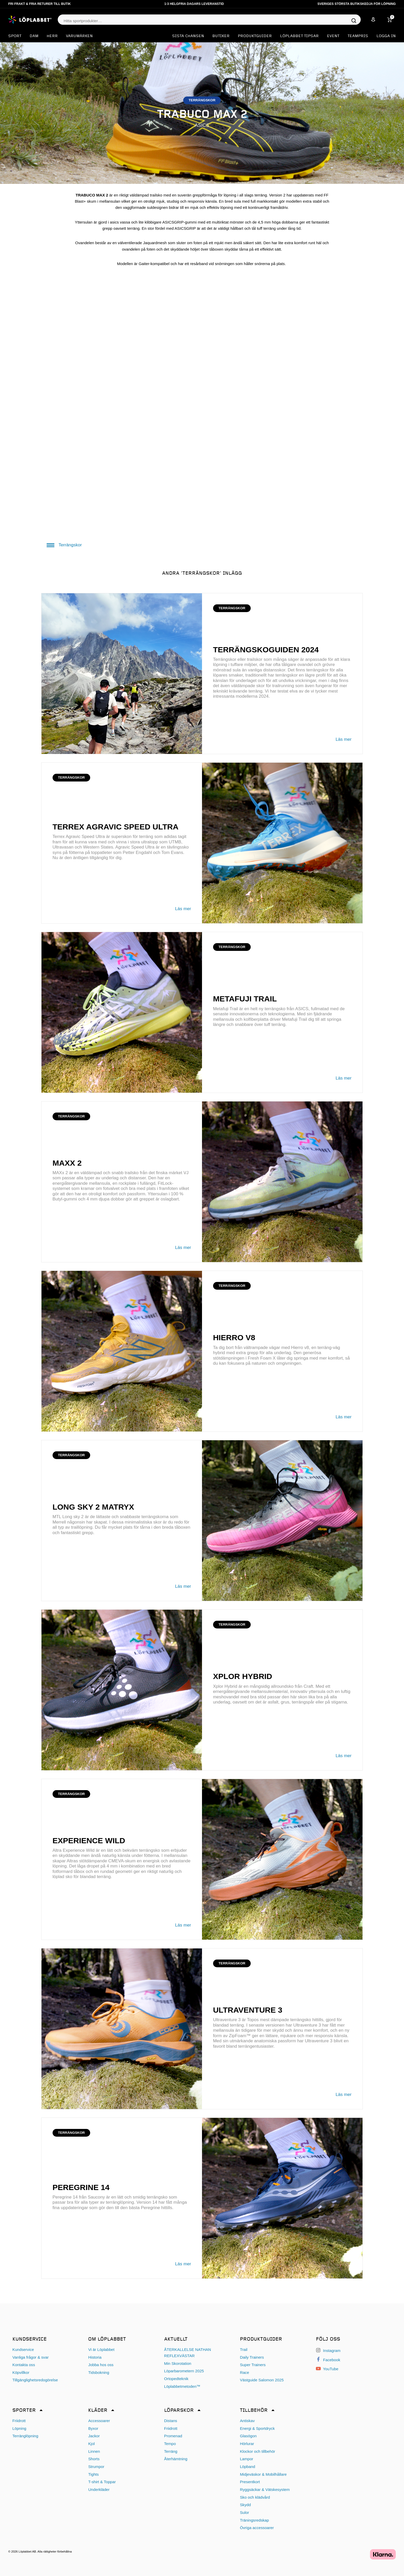 The image size is (404, 2576). Describe the element at coordinates (19, 2420) in the screenshot. I see `Friidrott` at that location.